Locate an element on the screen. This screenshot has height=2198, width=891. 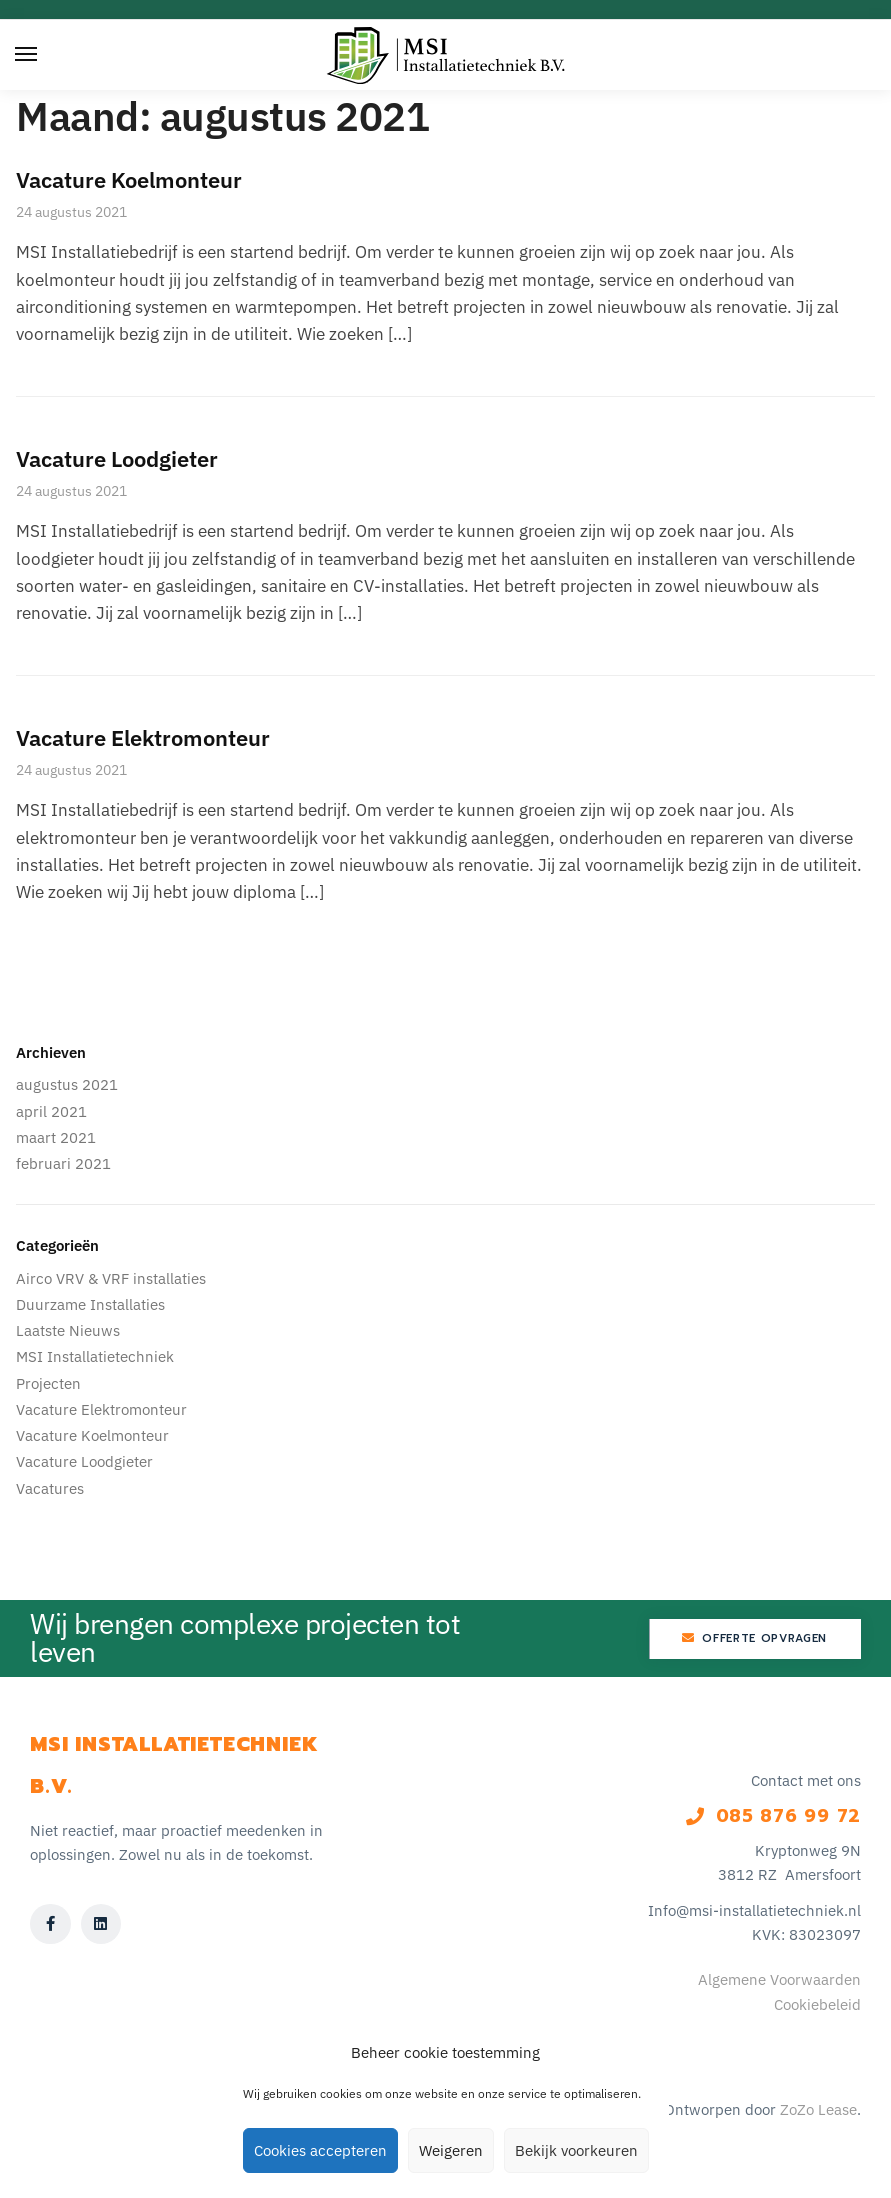
Laatste Nieuws is located at coordinates (68, 1330).